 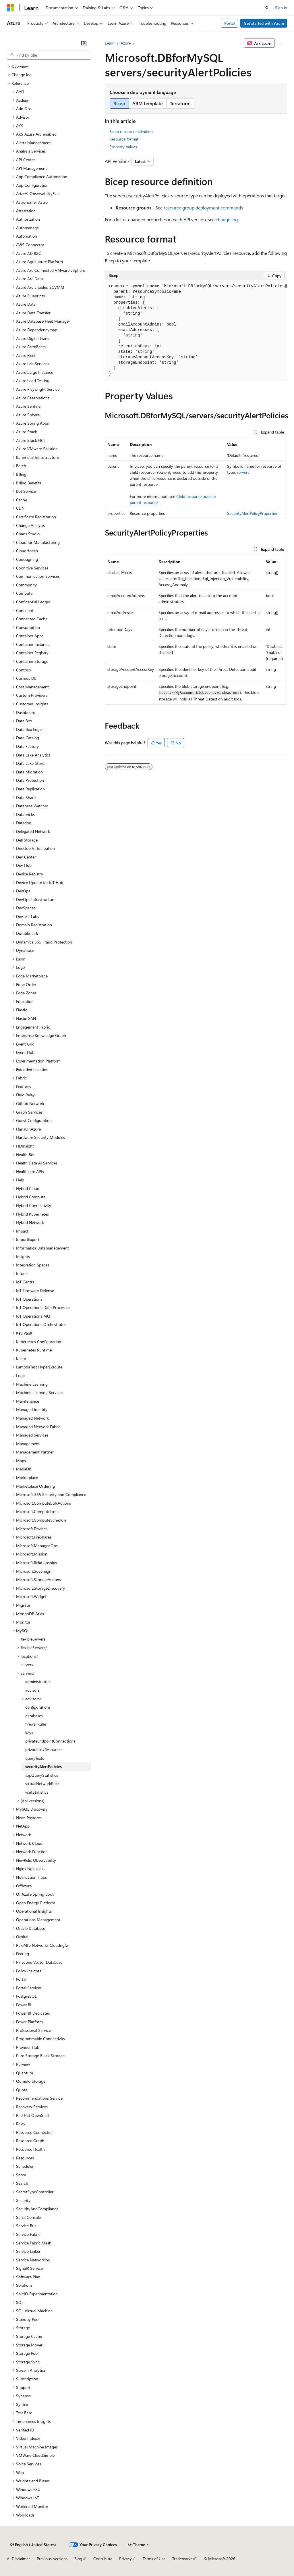 I want to click on [group], so click(x=196, y=330).